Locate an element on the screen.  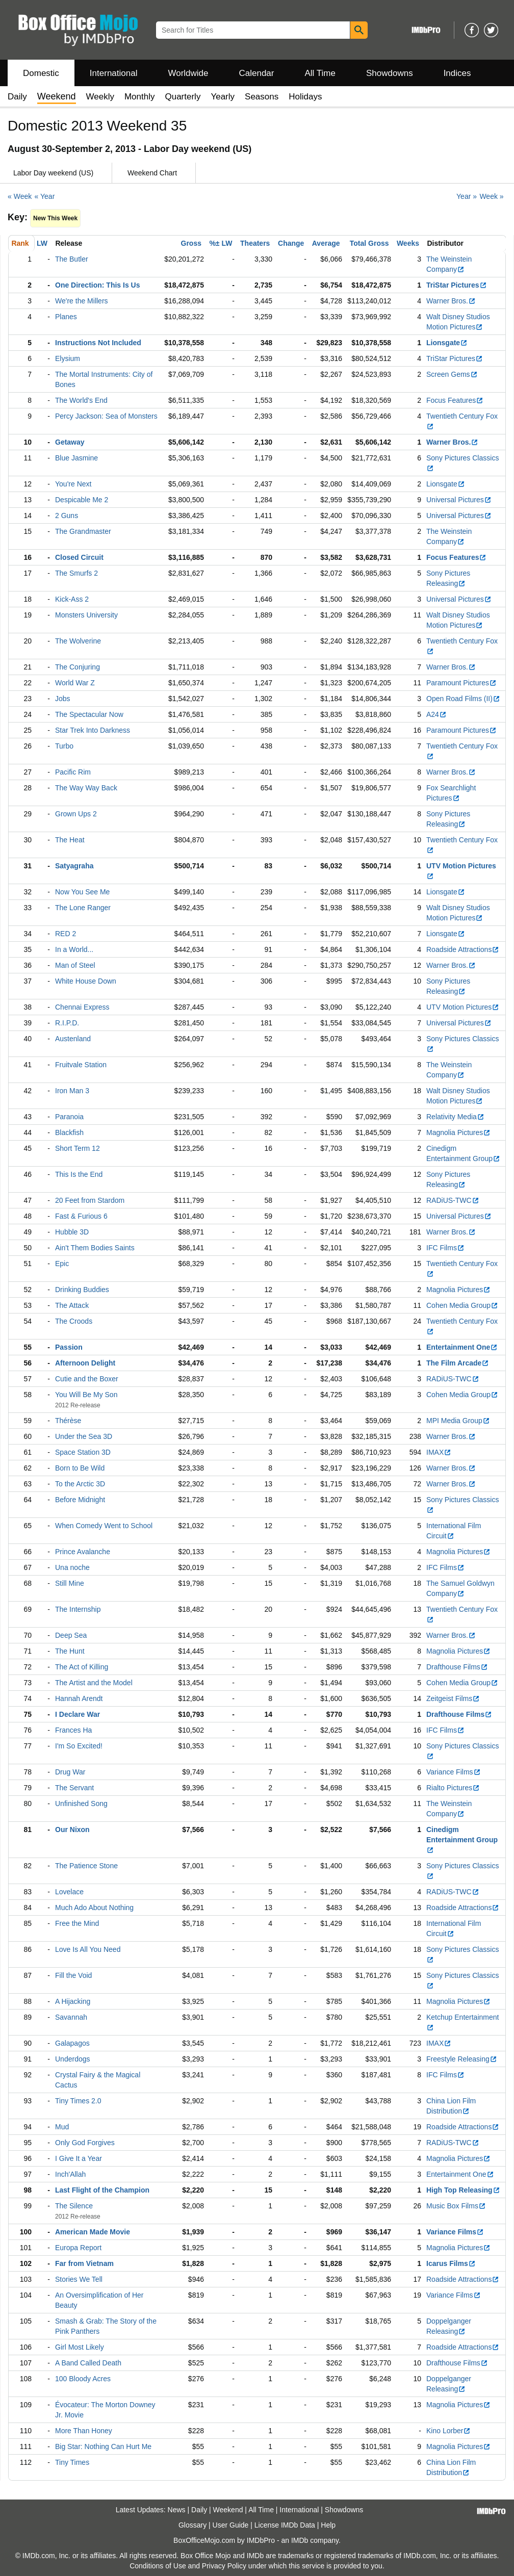
The Grandmaster is located at coordinates (83, 531).